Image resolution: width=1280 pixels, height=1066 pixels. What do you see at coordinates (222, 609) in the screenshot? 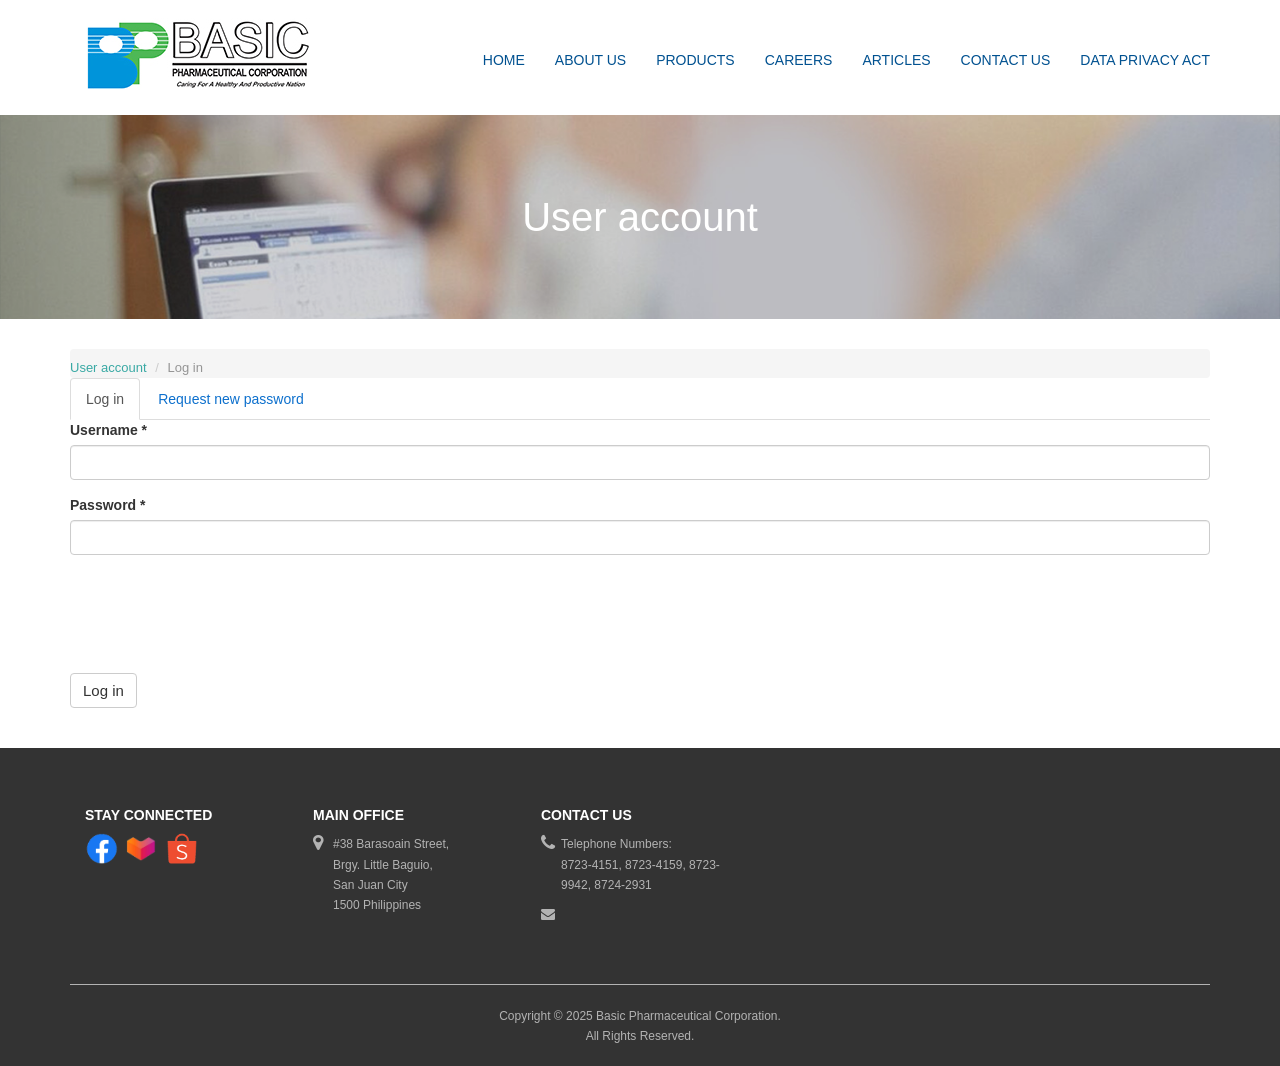
I see `[presentation]` at bounding box center [222, 609].